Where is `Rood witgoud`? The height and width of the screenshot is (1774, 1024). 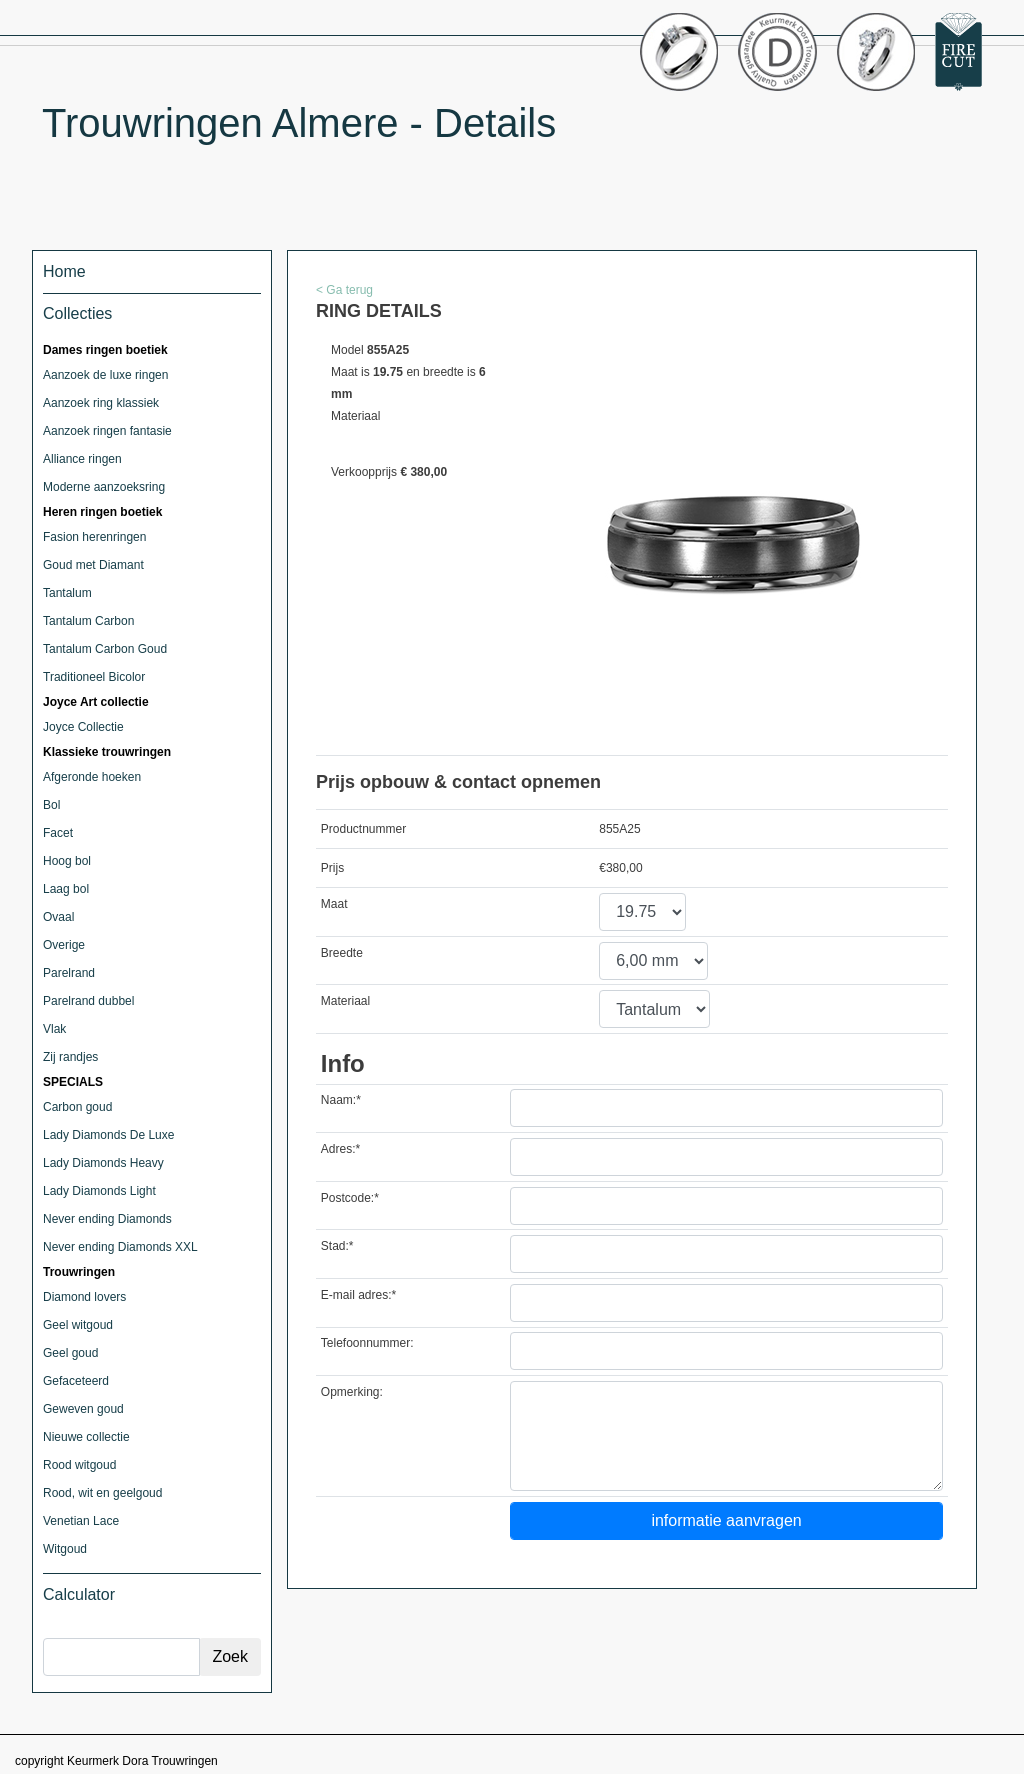 Rood witgoud is located at coordinates (79, 1465).